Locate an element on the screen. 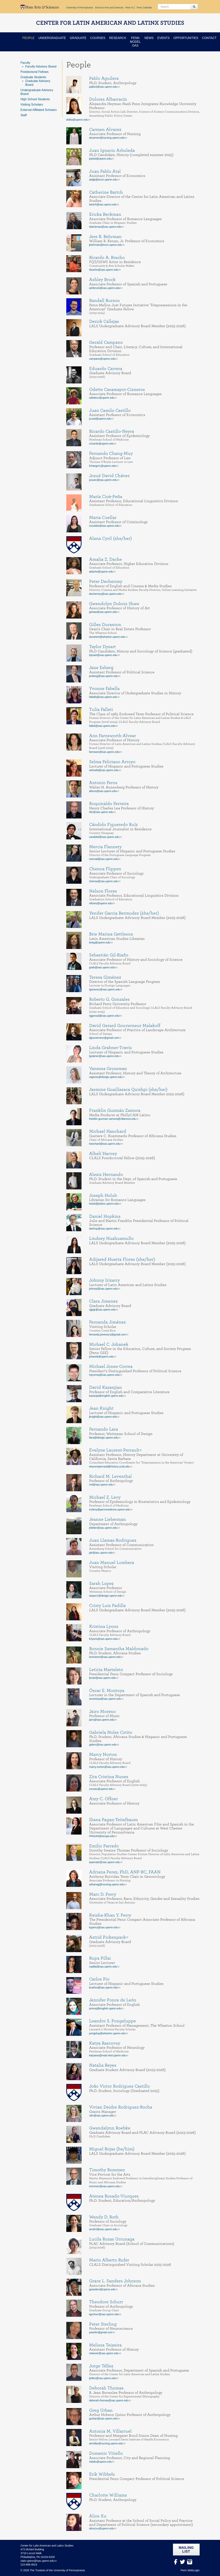  eparrado@sas.upenn.edu is located at coordinates (104, 1862).